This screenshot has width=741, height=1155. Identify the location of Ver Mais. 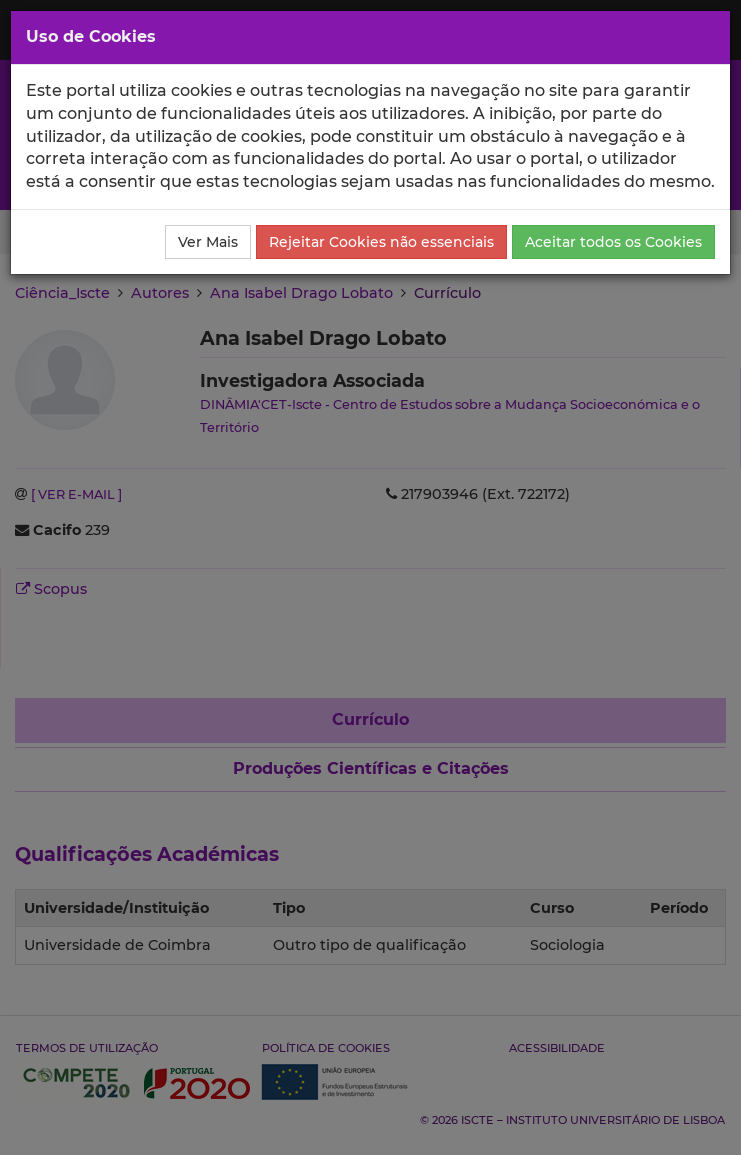
(208, 242).